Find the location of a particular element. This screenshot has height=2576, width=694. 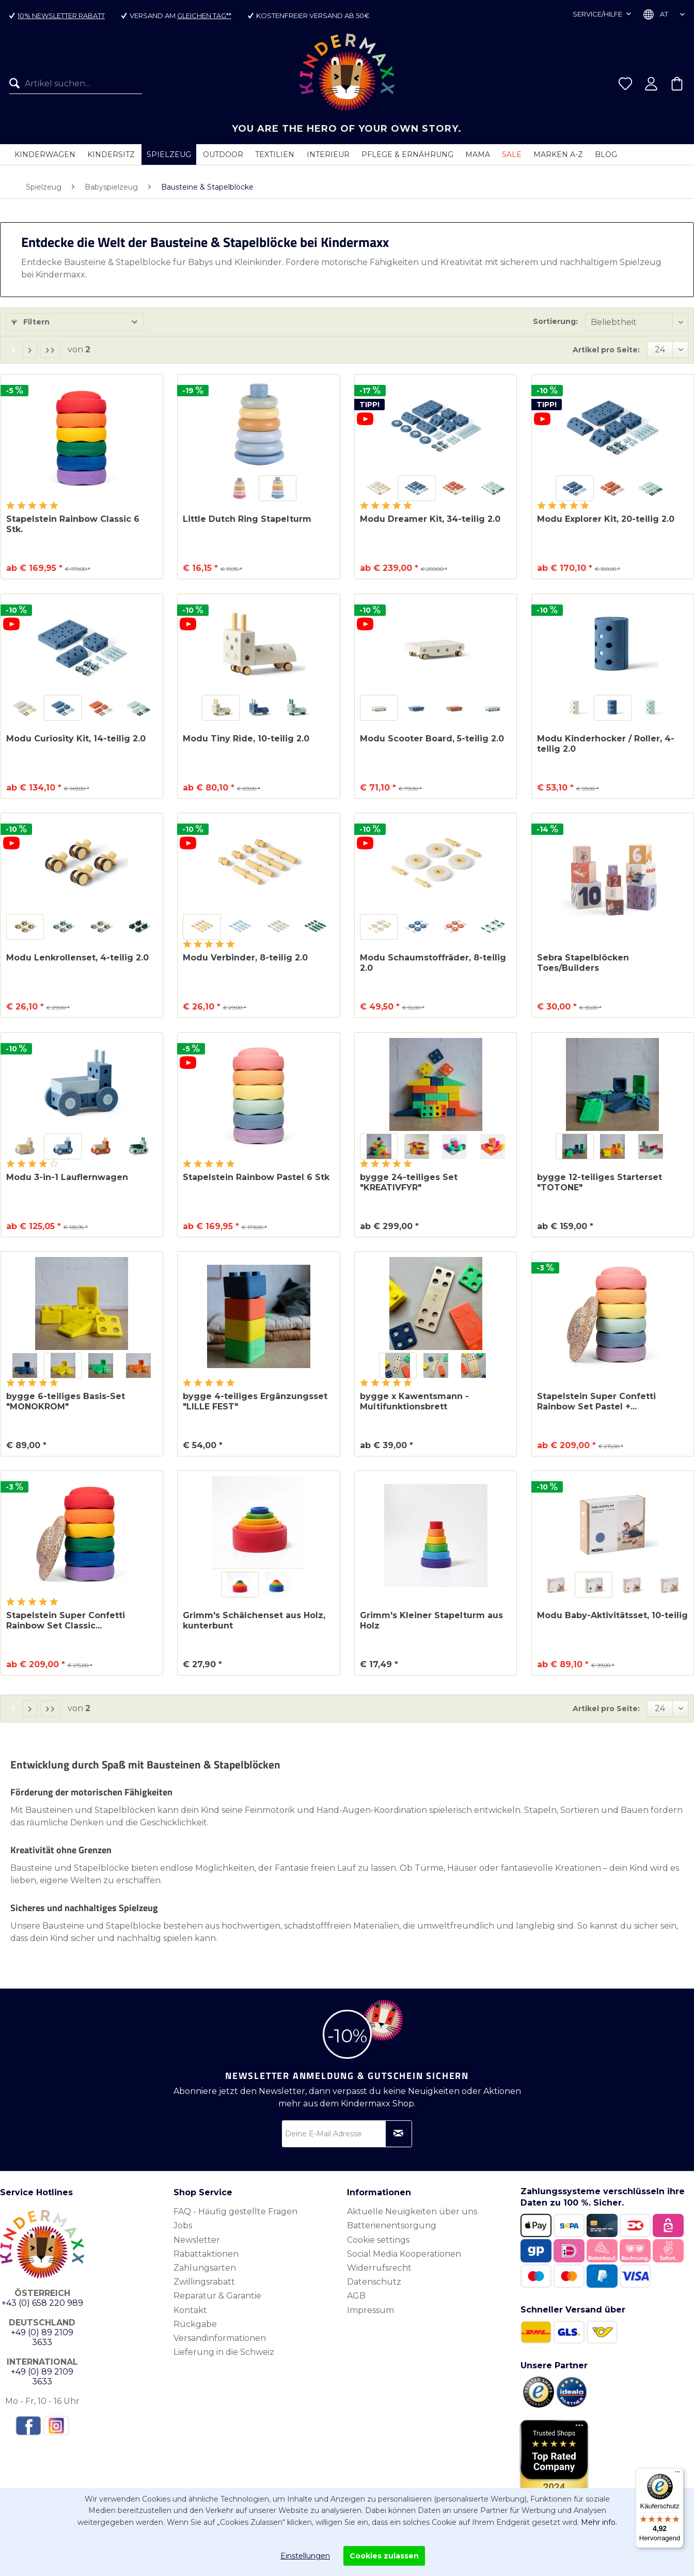

Grimm's Schälchenset aus Holz, kunterbunt is located at coordinates (254, 1620).